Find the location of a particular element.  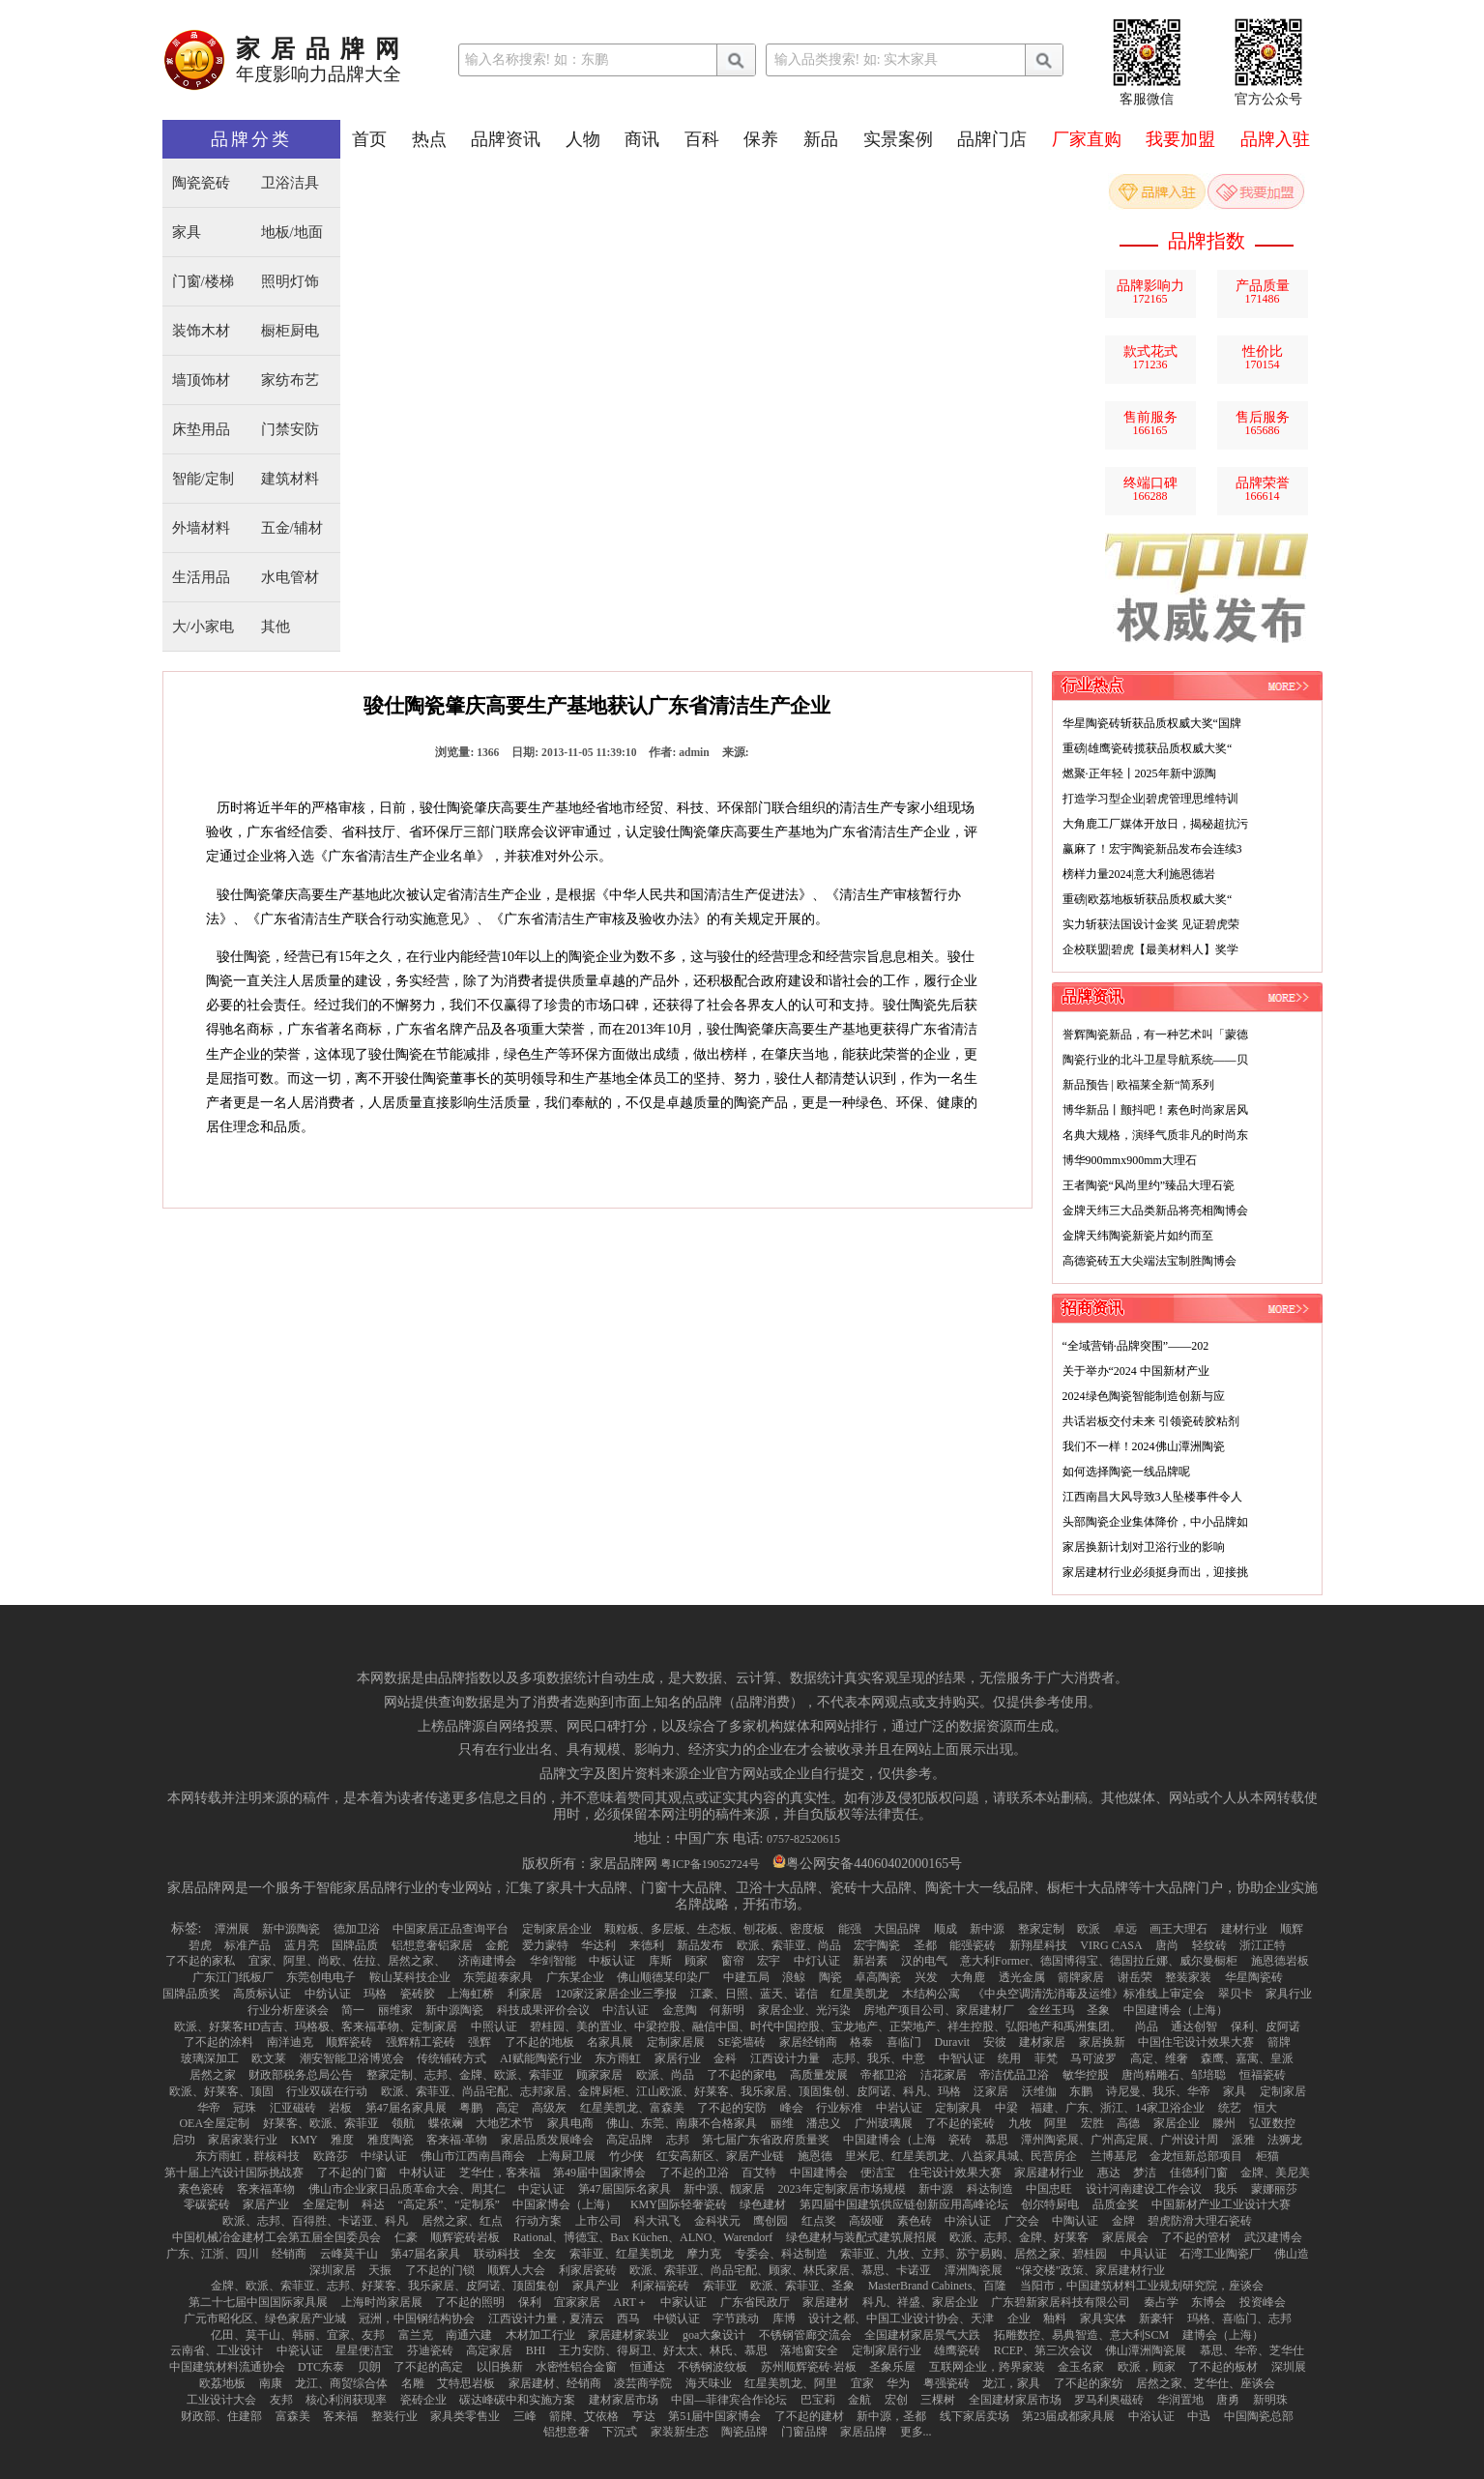

芝华仕，客来福 is located at coordinates (499, 2172).